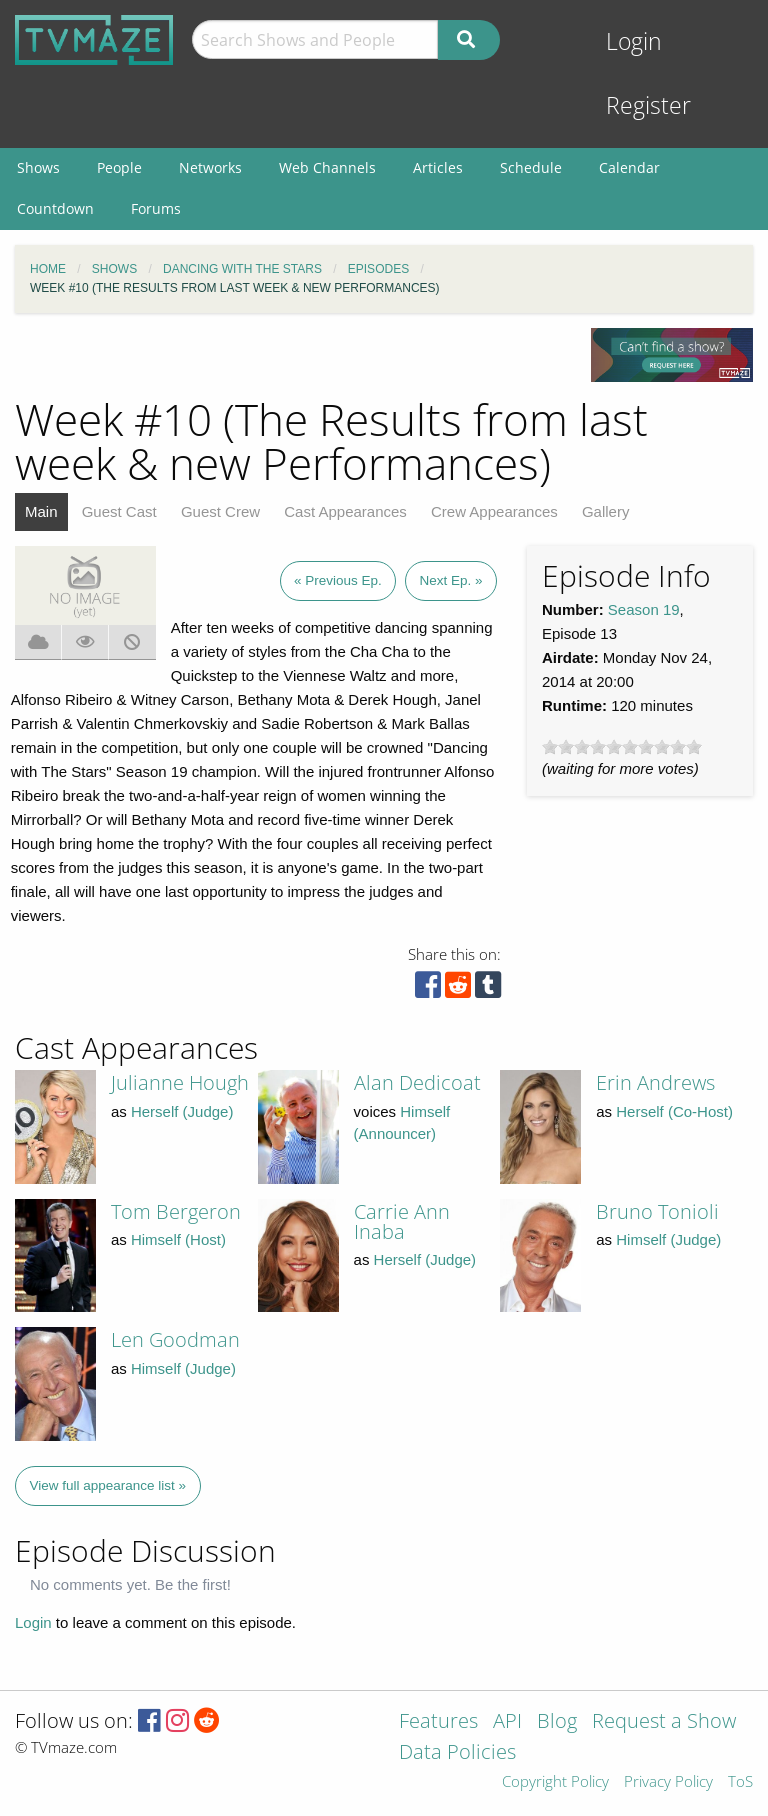 The width and height of the screenshot is (768, 1816). What do you see at coordinates (327, 167) in the screenshot?
I see `Web Channels [menuitem]` at bounding box center [327, 167].